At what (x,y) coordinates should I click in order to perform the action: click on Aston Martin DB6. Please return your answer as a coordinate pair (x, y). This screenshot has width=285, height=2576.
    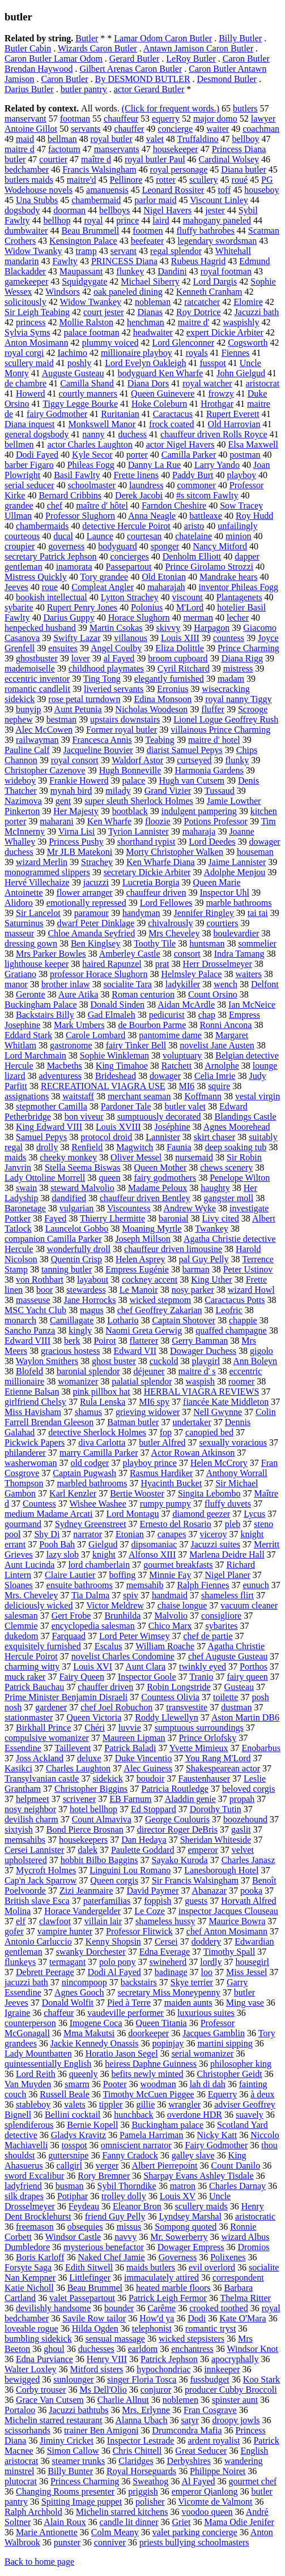
    Looking at the image, I should click on (245, 1717).